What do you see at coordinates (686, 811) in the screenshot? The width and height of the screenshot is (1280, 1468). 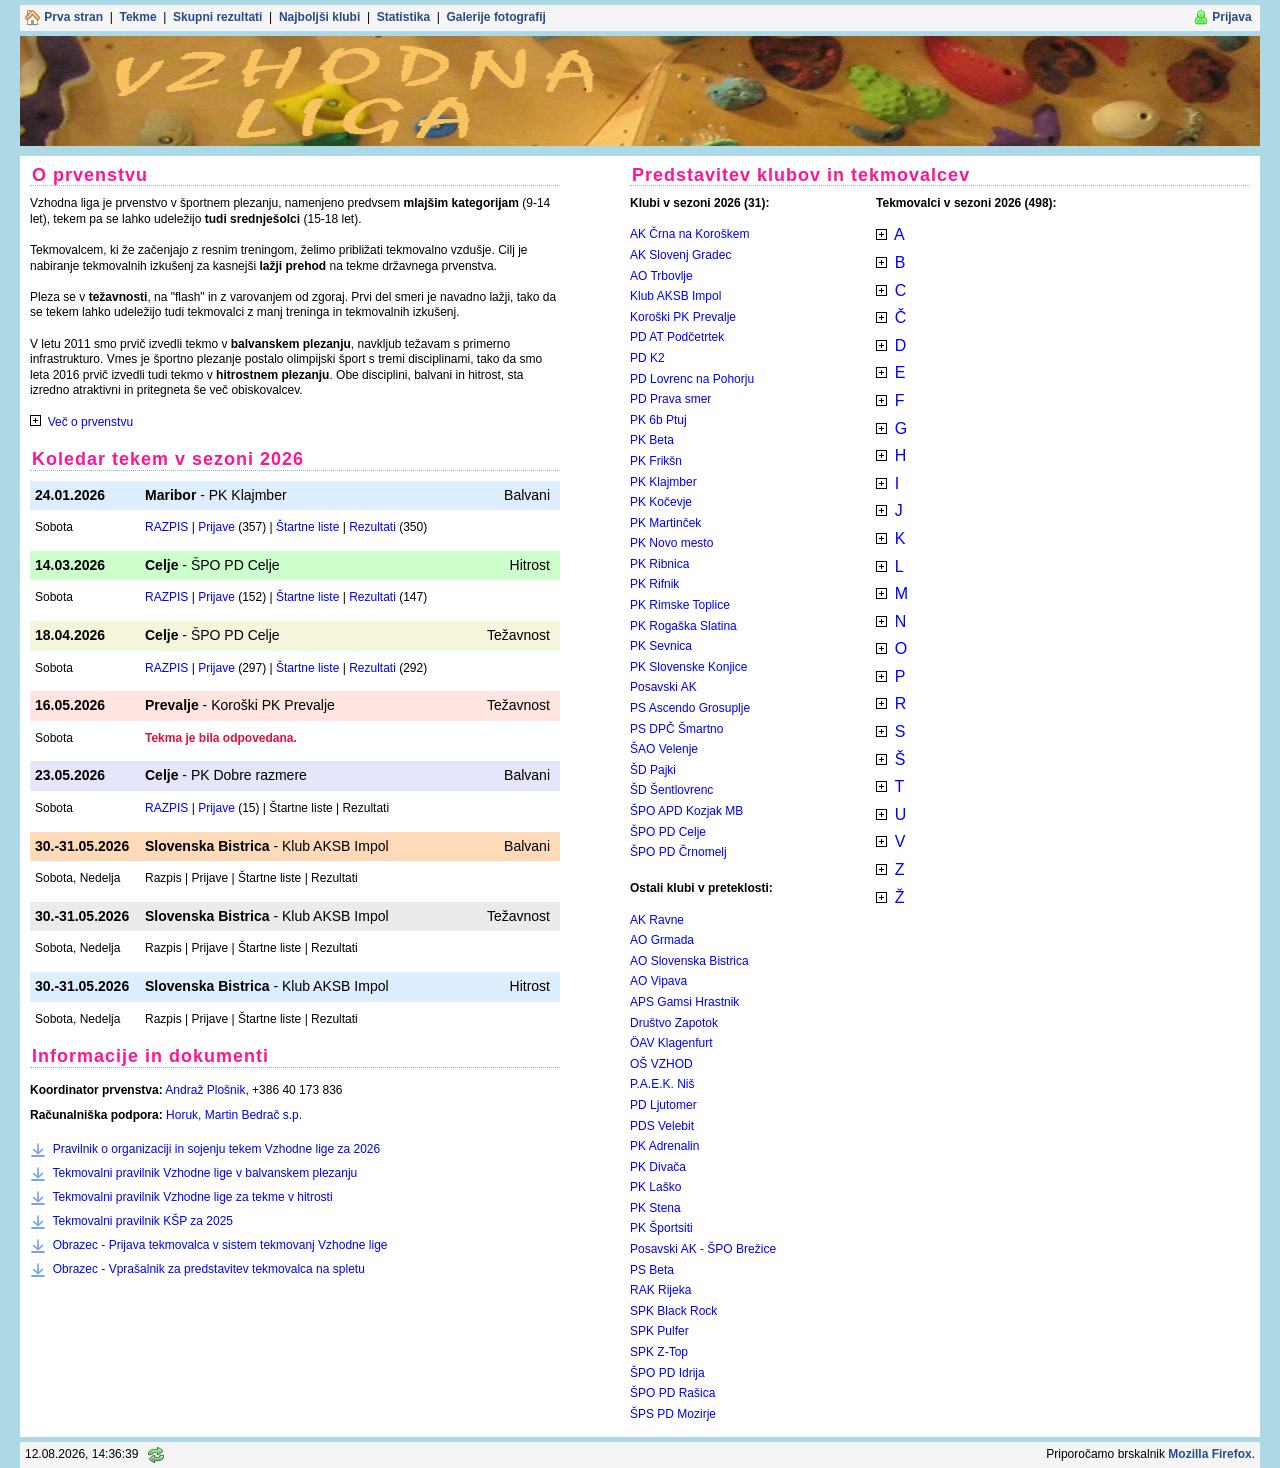 I see `ŠPO APD Kozjak MB` at bounding box center [686, 811].